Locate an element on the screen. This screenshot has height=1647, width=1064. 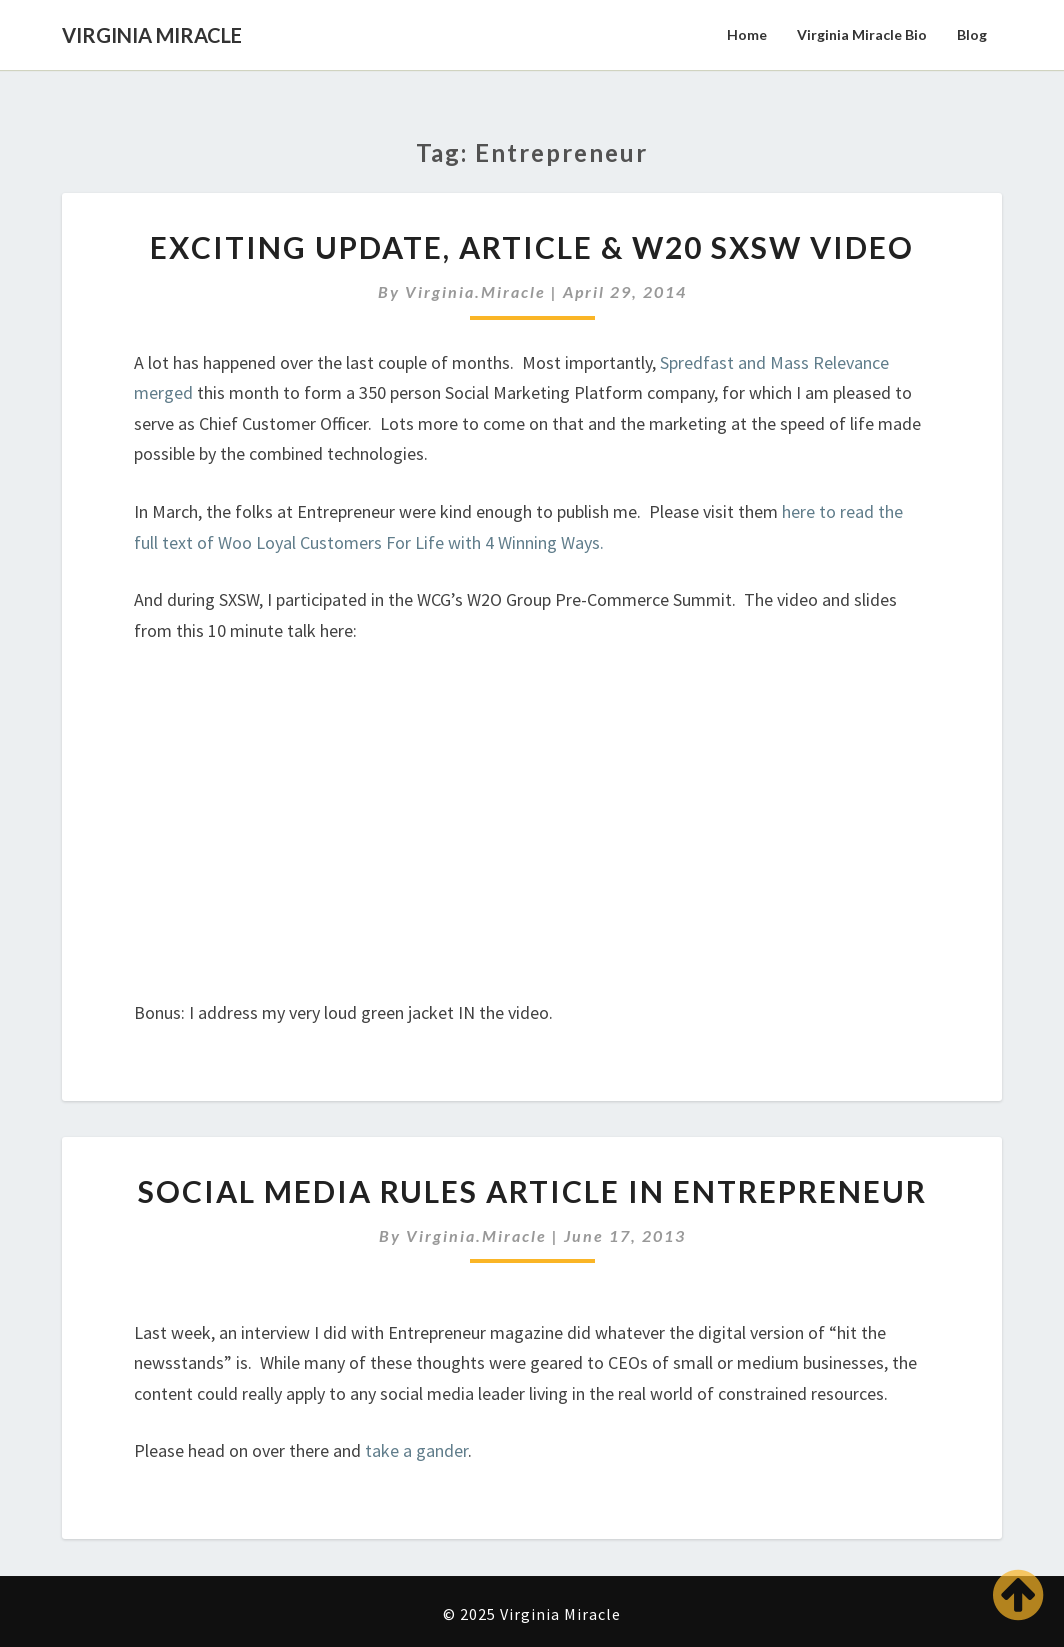
Home is located at coordinates (747, 34).